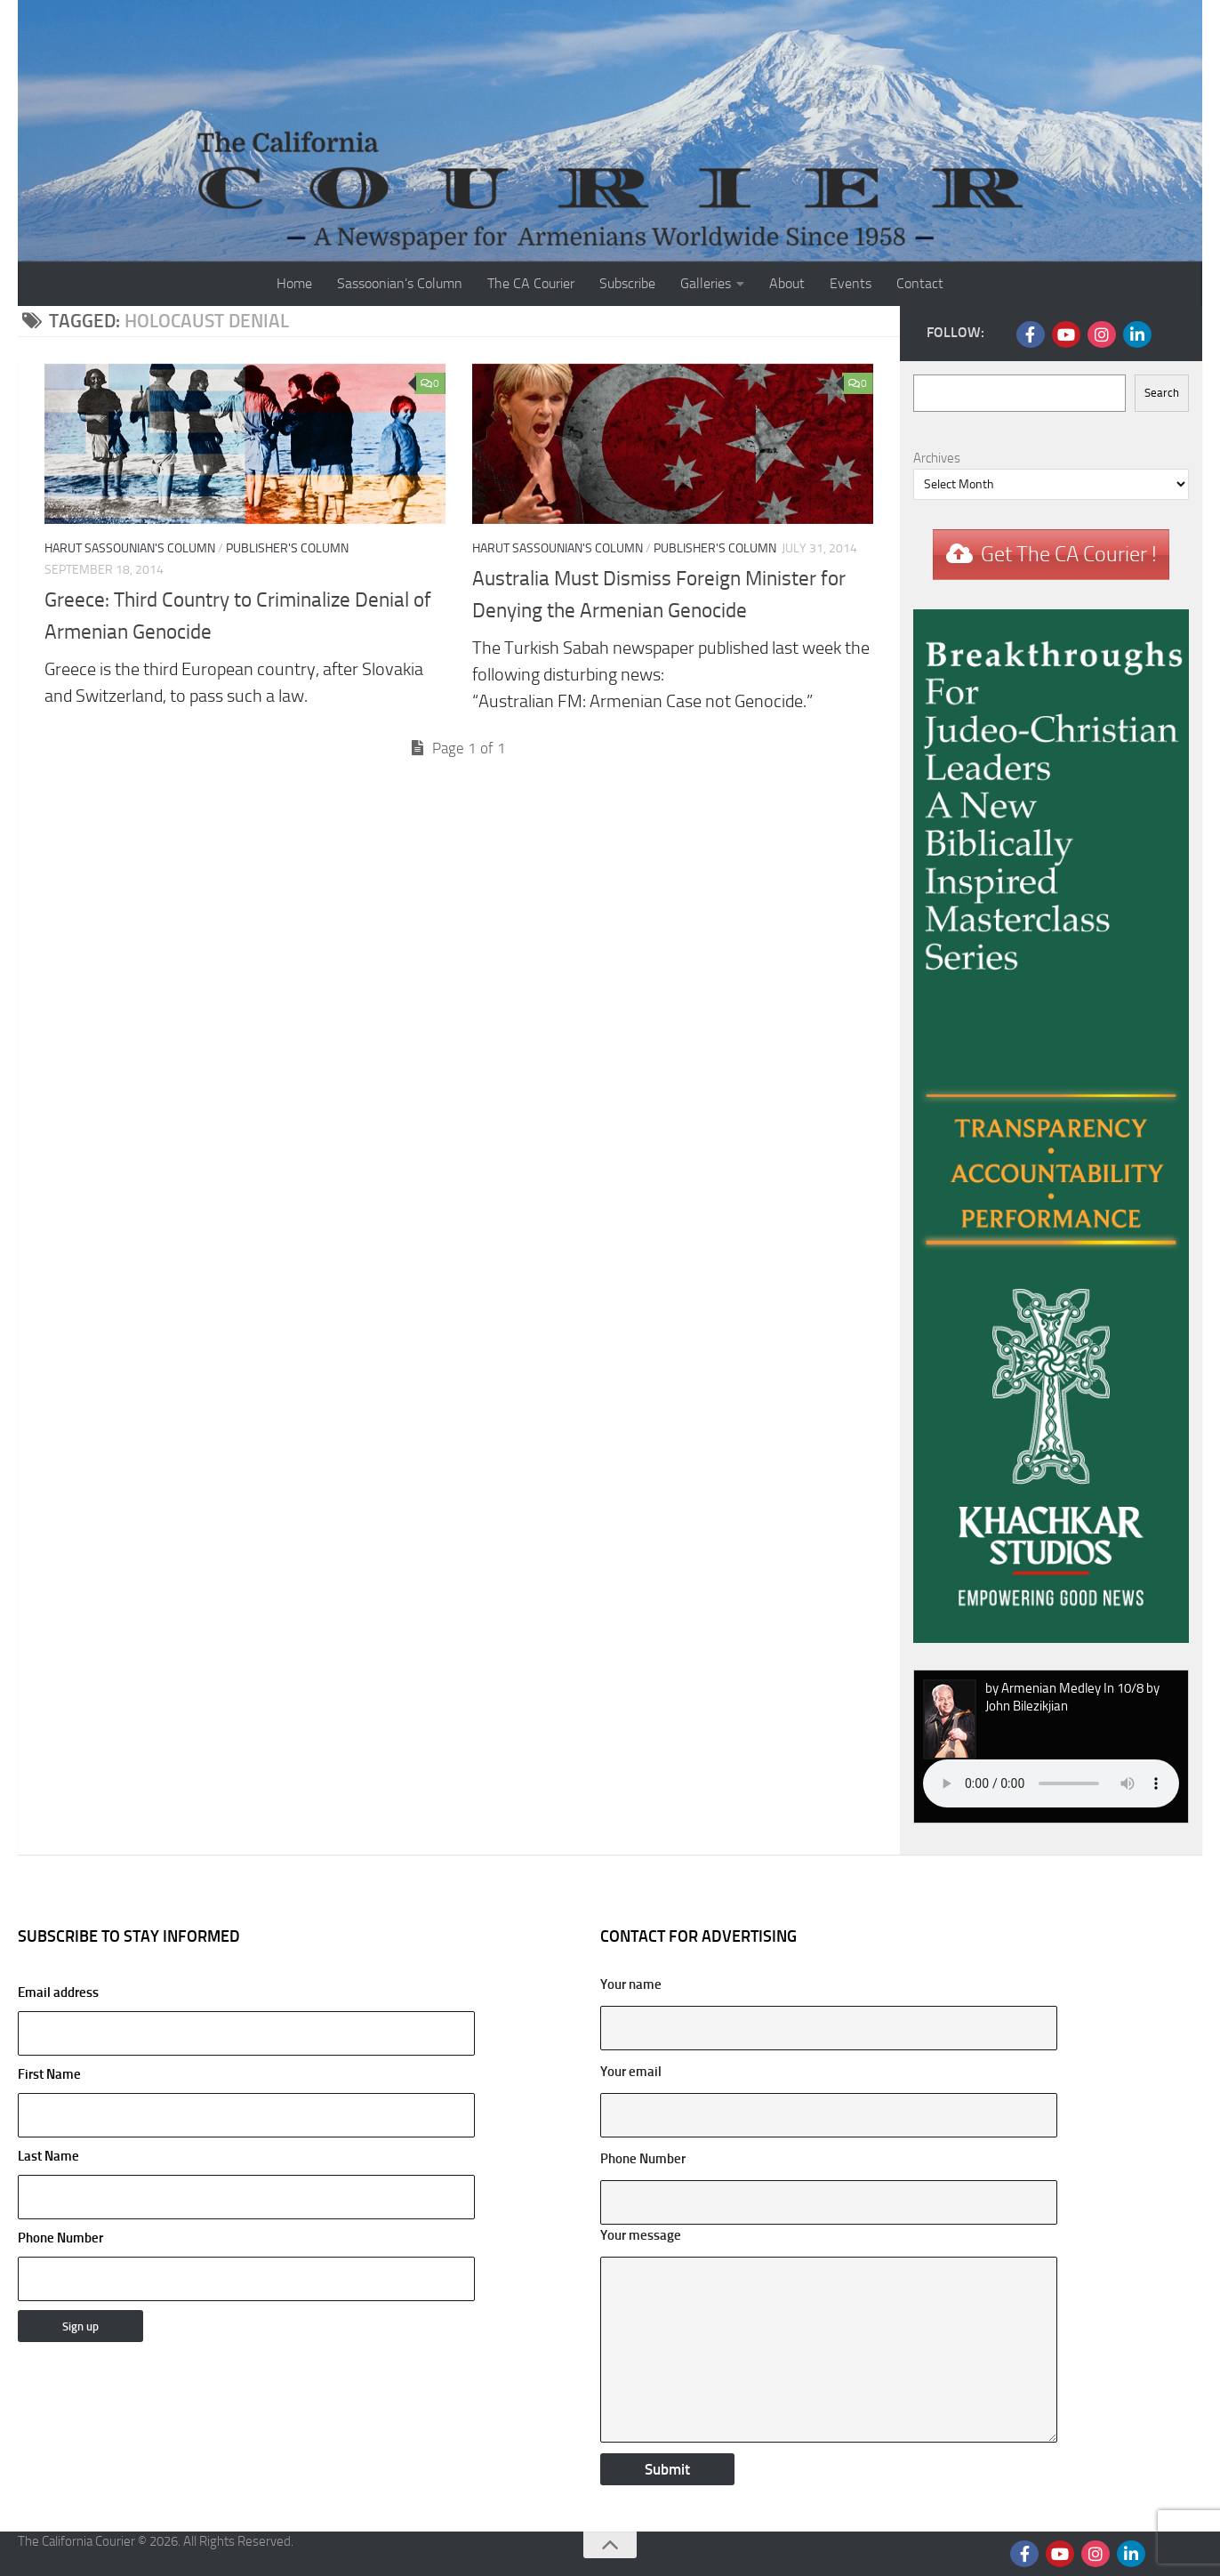 The width and height of the screenshot is (1220, 2576). What do you see at coordinates (294, 283) in the screenshot?
I see `Home` at bounding box center [294, 283].